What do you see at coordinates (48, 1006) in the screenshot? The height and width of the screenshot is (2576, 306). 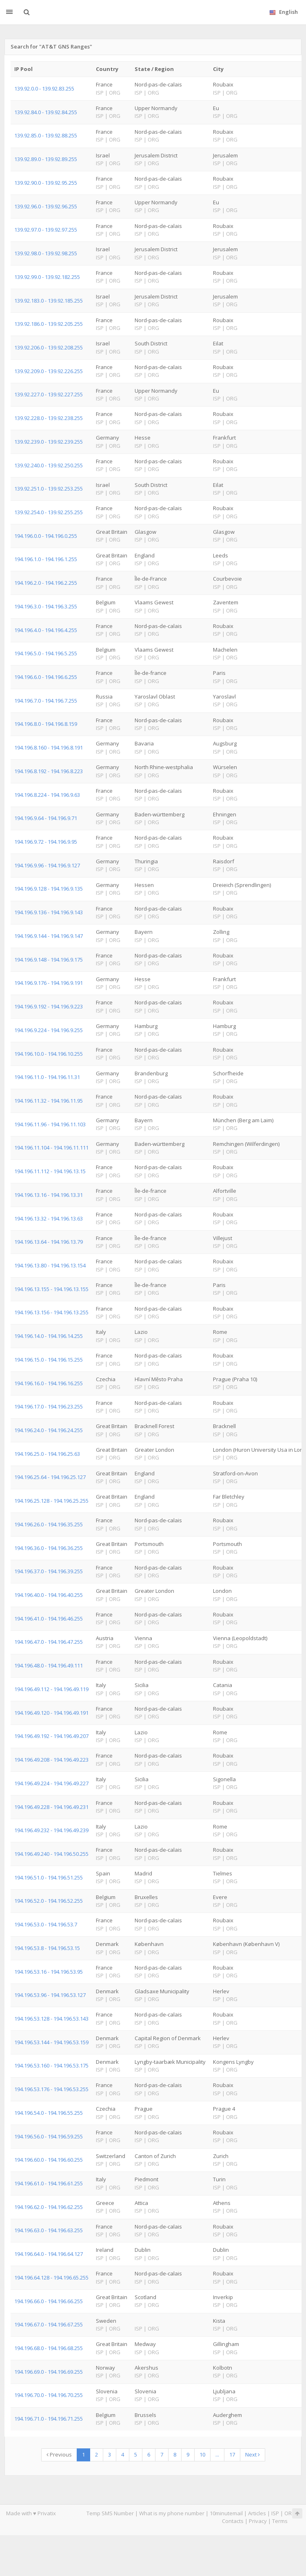 I see `194.196.9.192 - 194.196.9.223` at bounding box center [48, 1006].